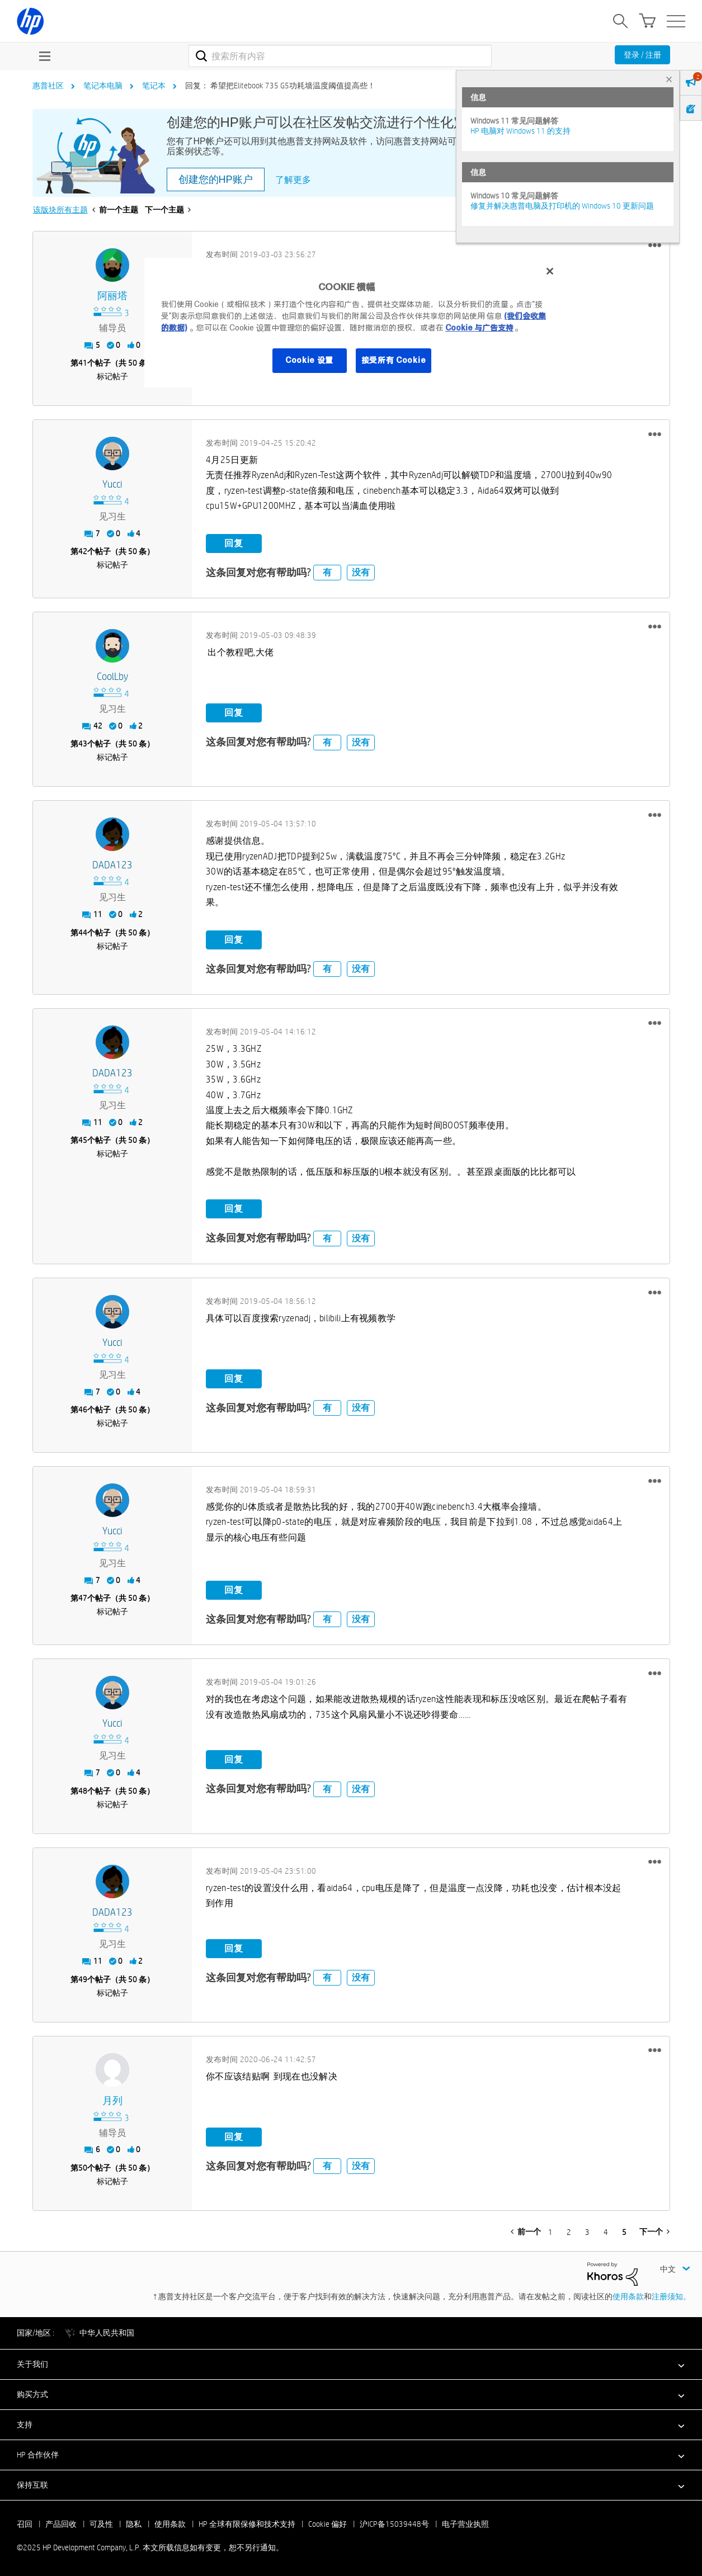 This screenshot has width=702, height=2576. Describe the element at coordinates (479, 328) in the screenshot. I see `Cookie 与广告支持` at that location.